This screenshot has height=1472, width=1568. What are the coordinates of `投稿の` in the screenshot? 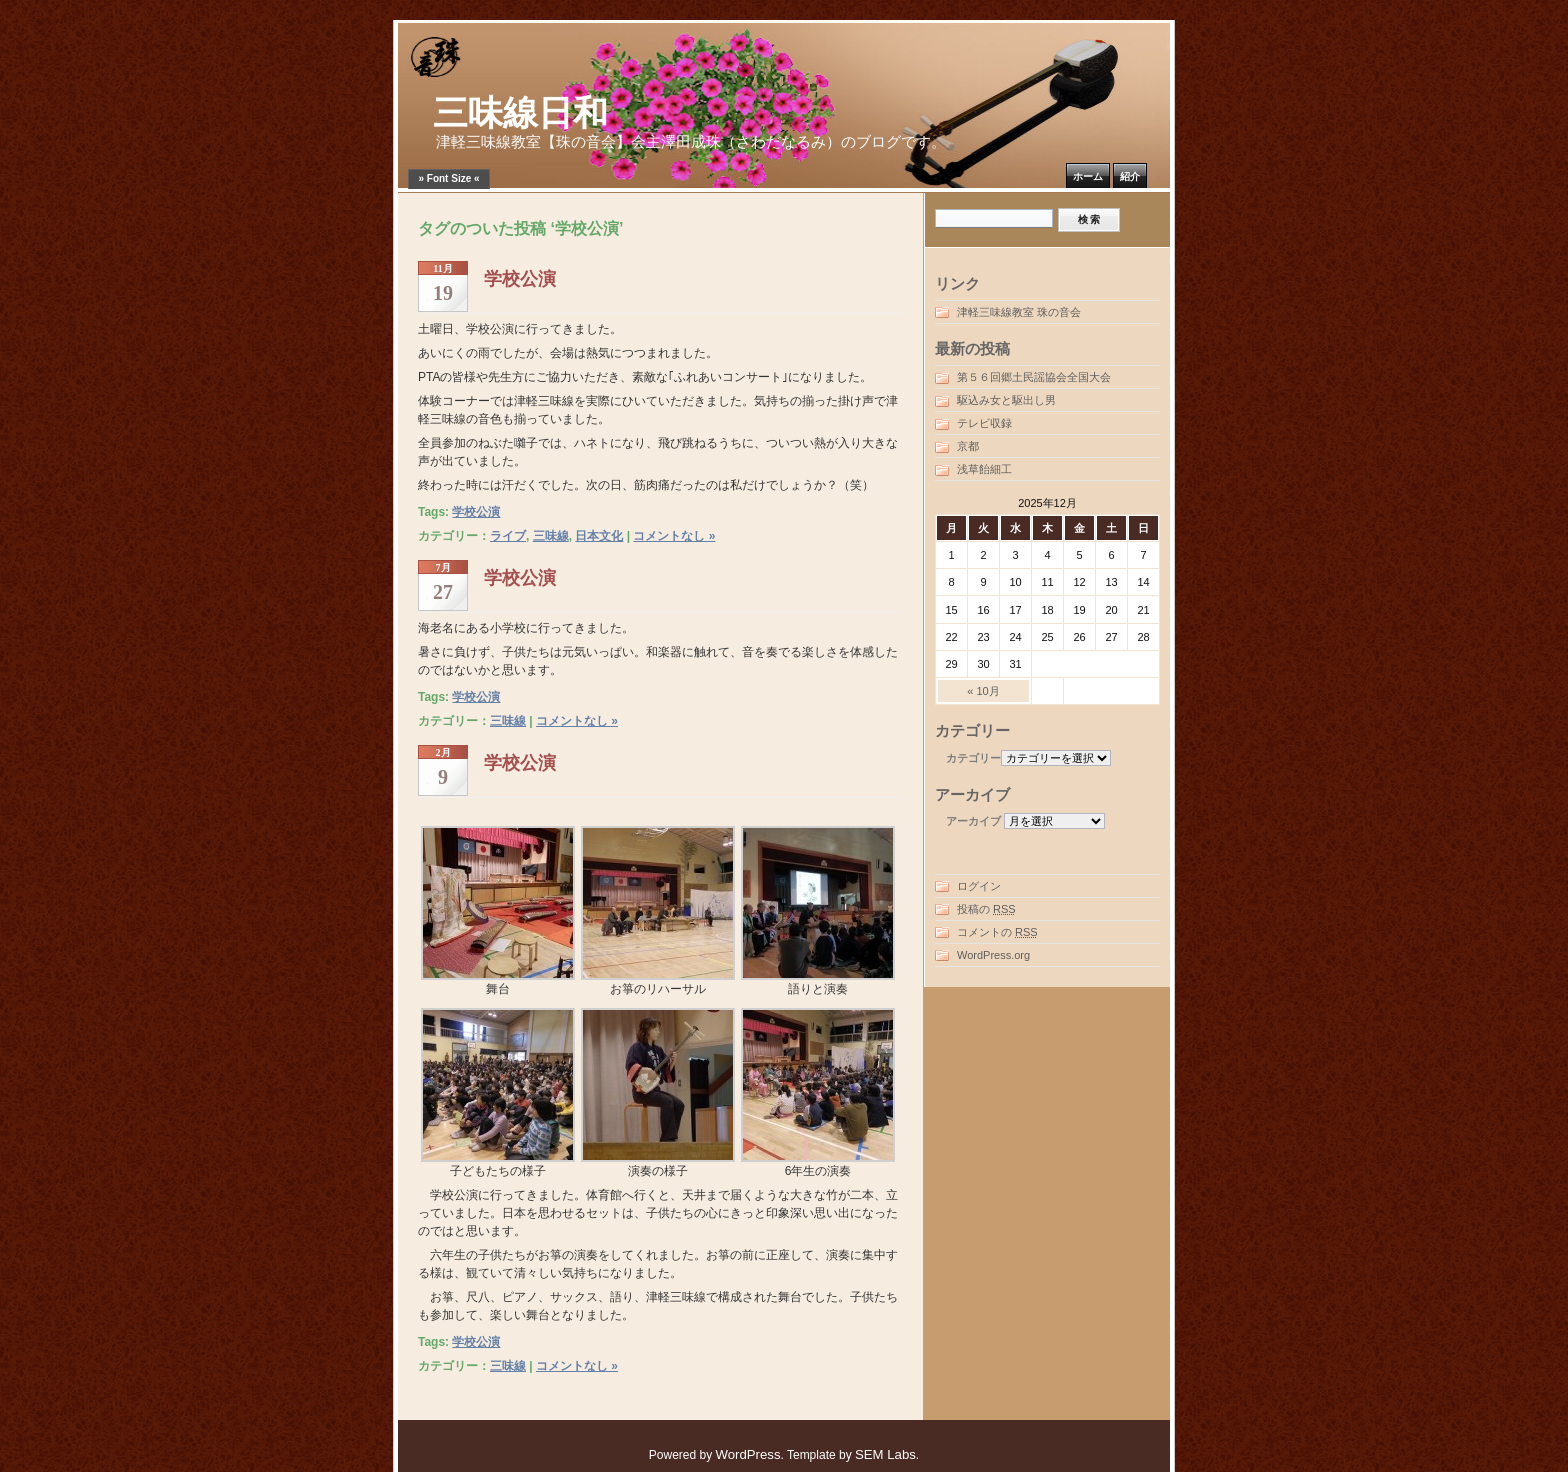 It's located at (986, 909).